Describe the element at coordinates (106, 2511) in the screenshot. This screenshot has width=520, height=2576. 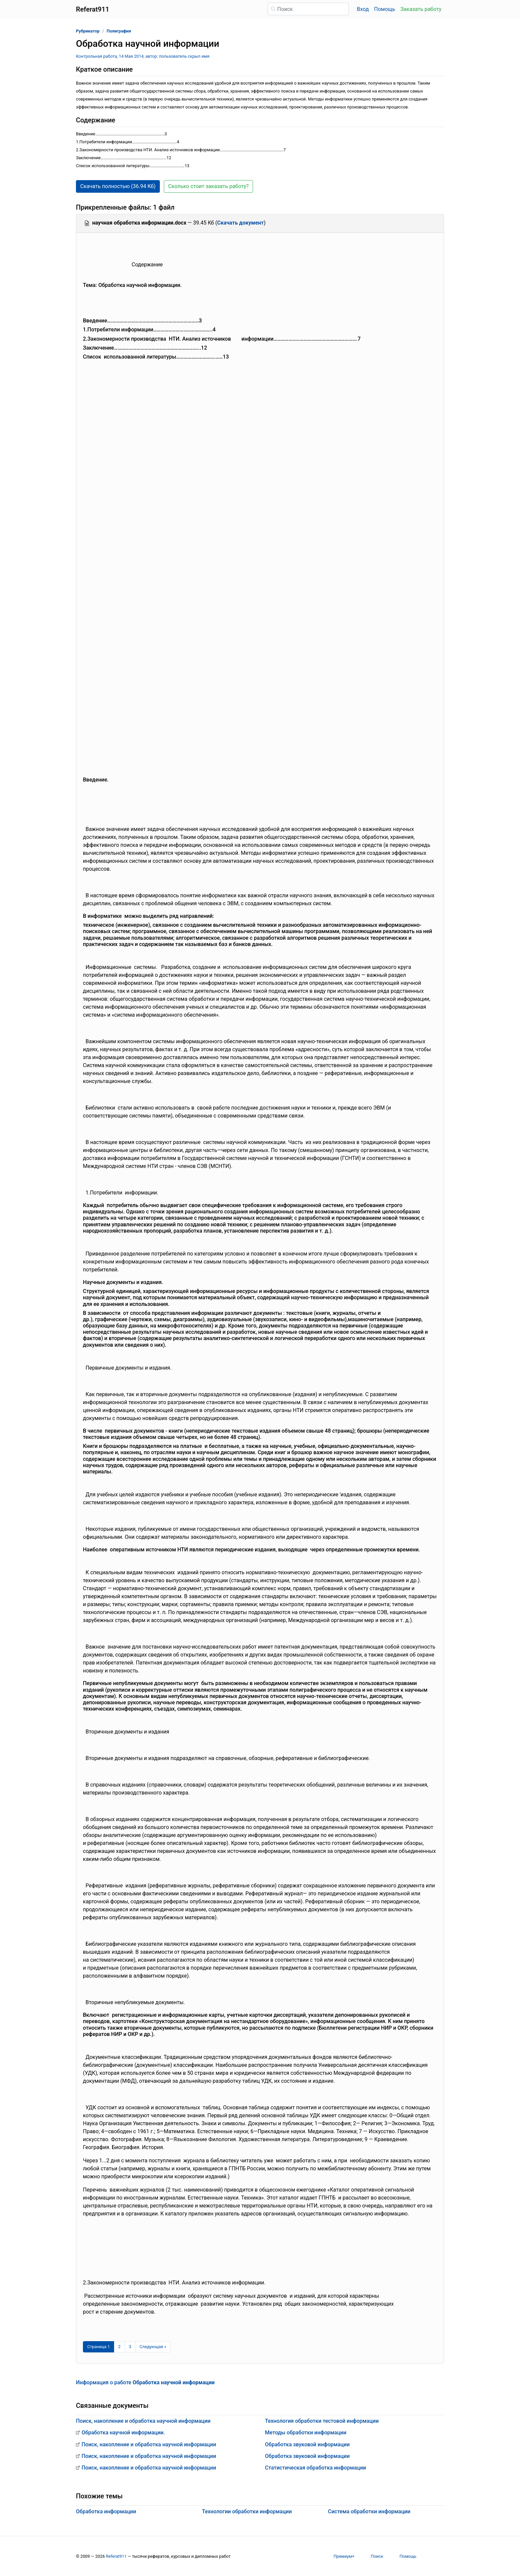
I see `Обработка информации` at that location.